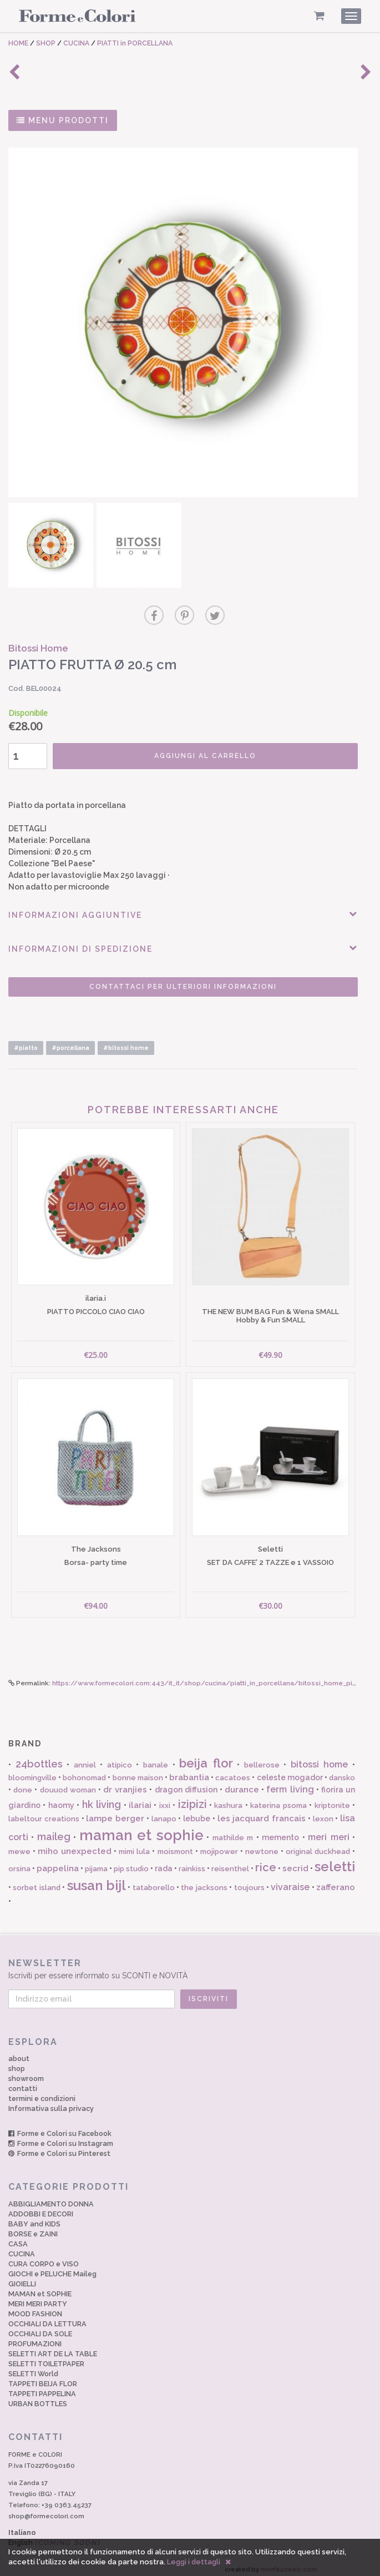 The width and height of the screenshot is (380, 2576). Describe the element at coordinates (328, 1830) in the screenshot. I see `meri meri` at that location.